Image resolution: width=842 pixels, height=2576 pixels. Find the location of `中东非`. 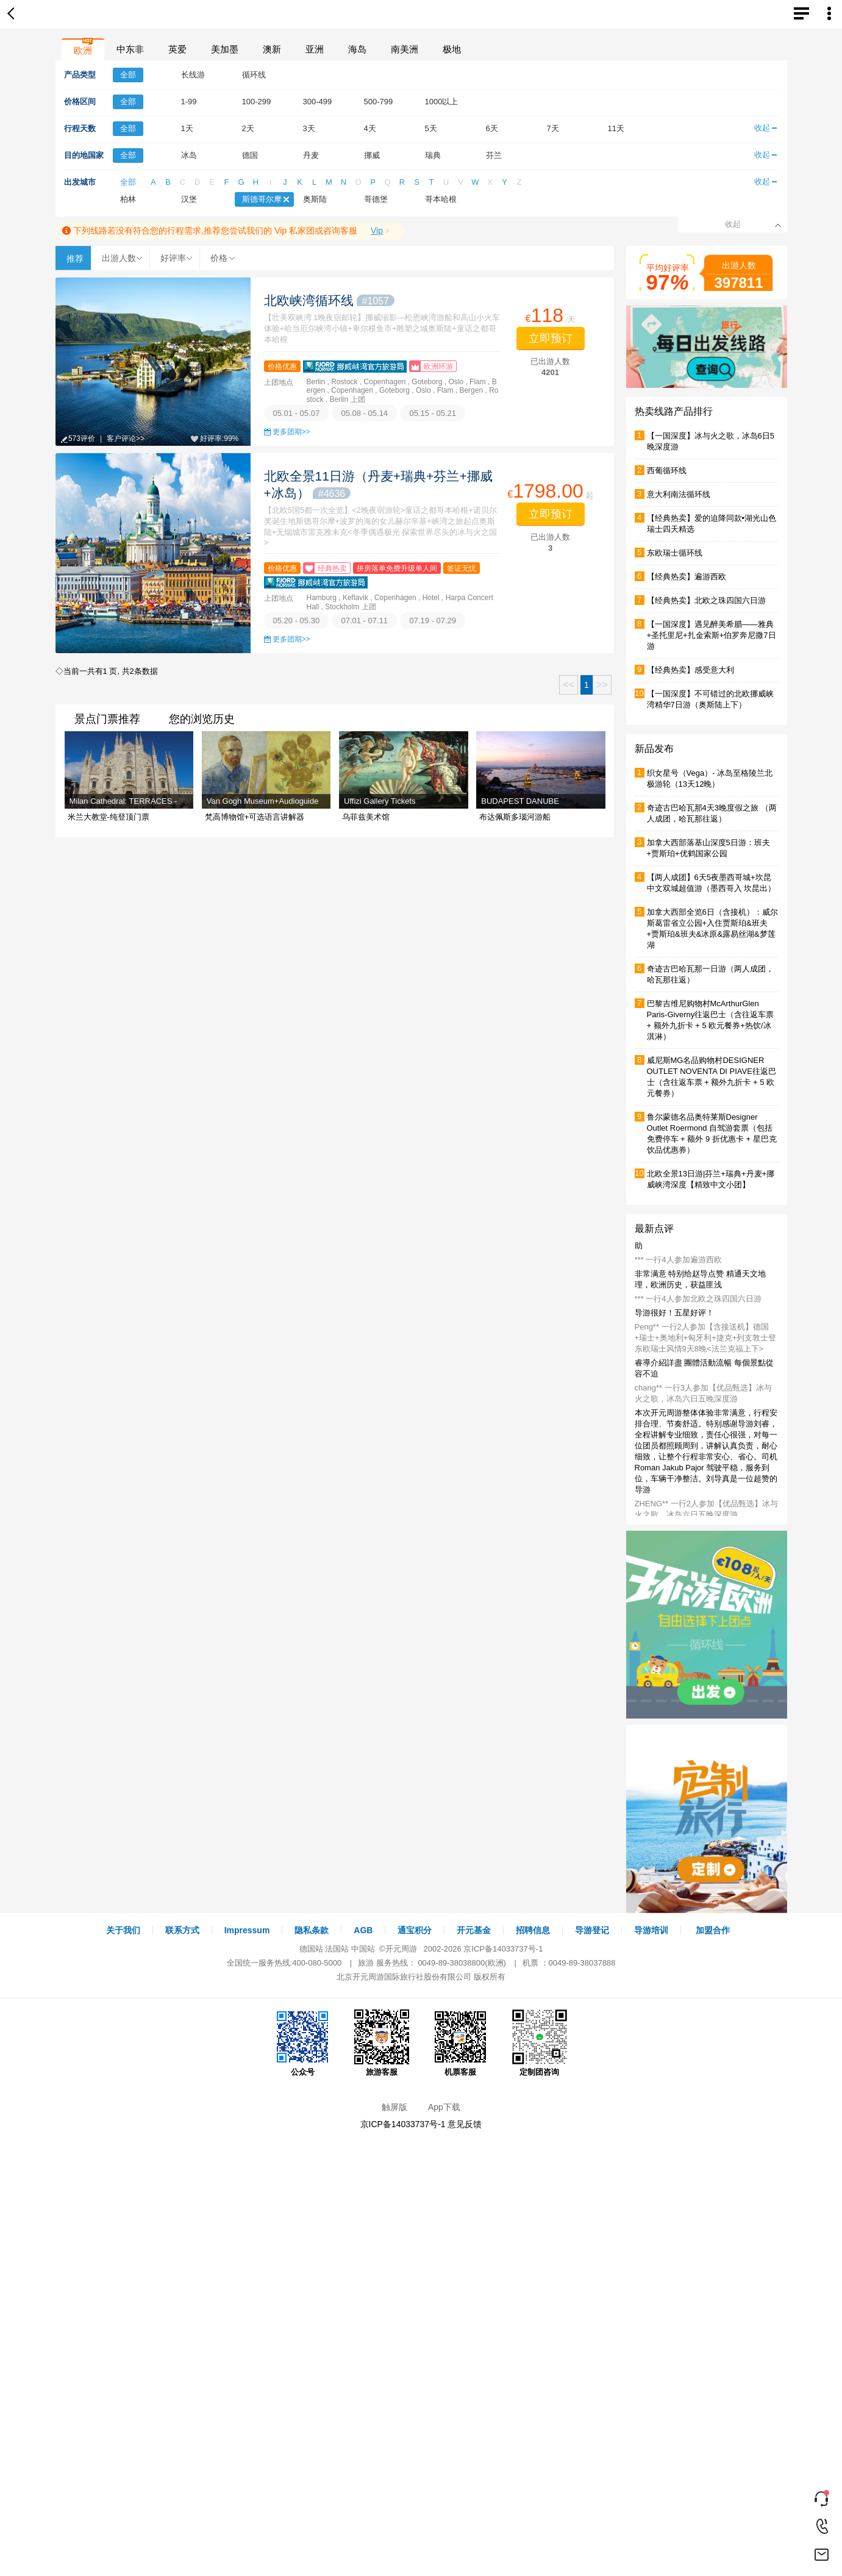

中东非 is located at coordinates (130, 49).